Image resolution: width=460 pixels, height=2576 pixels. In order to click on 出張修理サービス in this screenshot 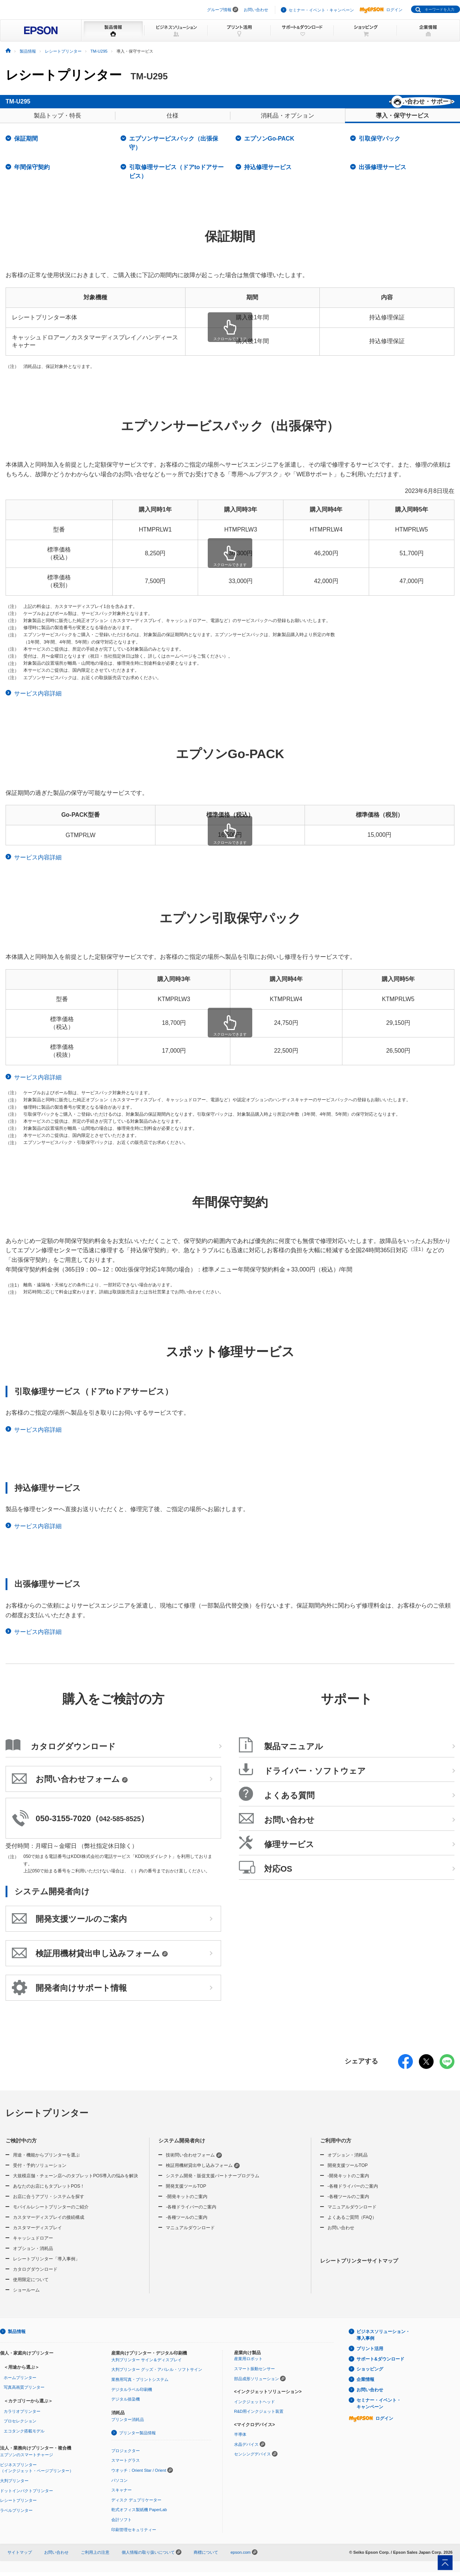, I will do `click(382, 172)`.